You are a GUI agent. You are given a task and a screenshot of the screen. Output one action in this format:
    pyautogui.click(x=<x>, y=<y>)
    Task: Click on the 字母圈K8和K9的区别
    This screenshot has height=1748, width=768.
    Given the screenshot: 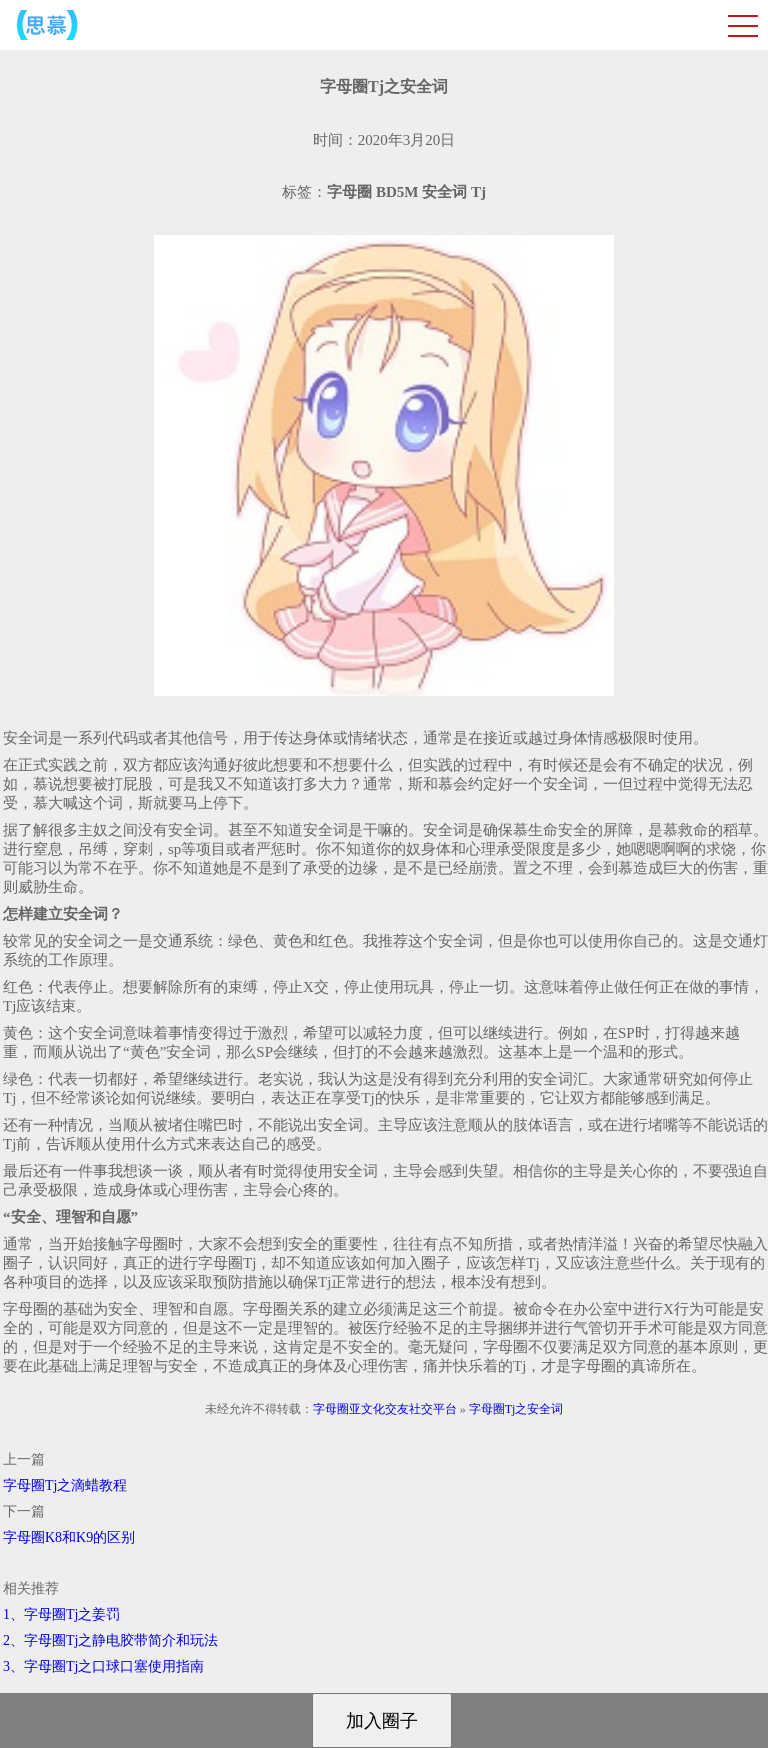 What is the action you would take?
    pyautogui.click(x=69, y=1537)
    